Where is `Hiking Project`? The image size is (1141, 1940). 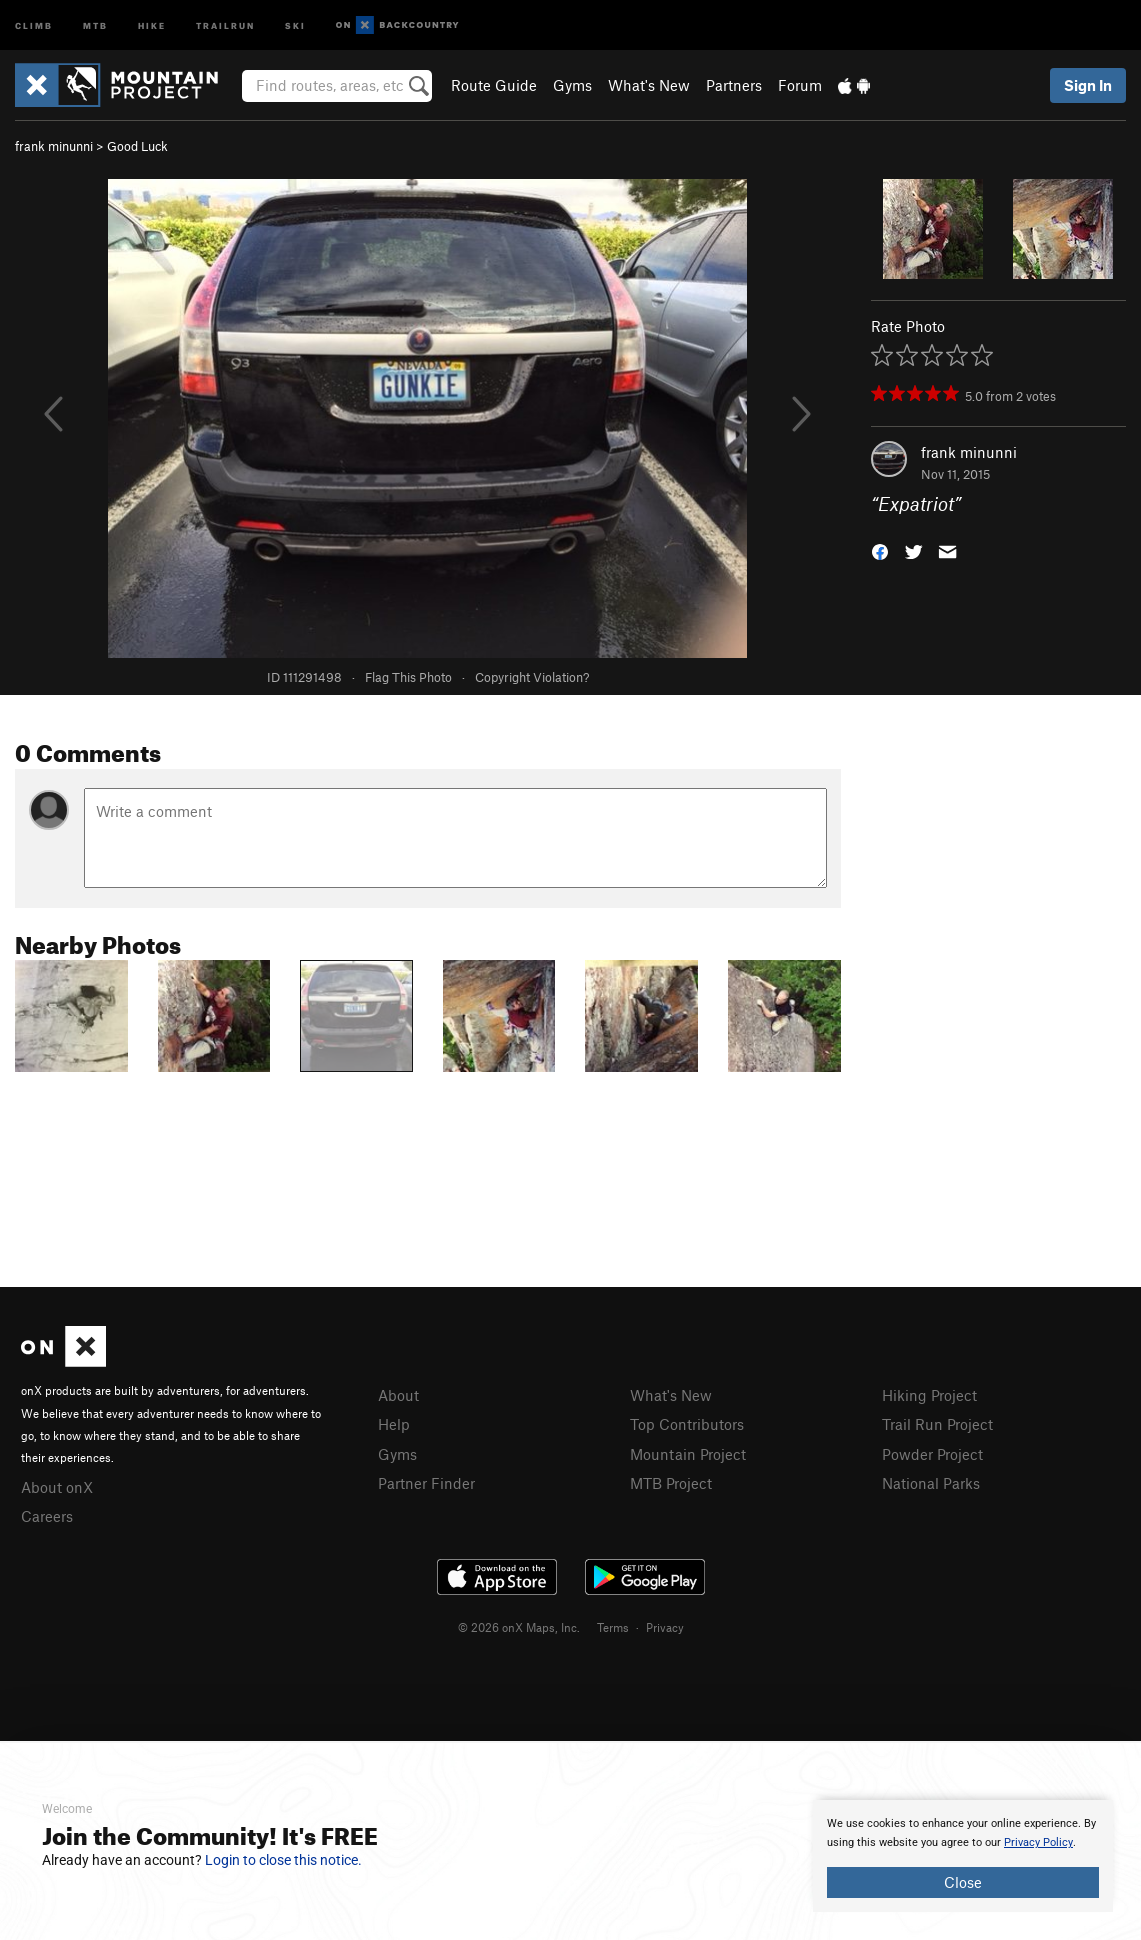 Hiking Project is located at coordinates (929, 1395).